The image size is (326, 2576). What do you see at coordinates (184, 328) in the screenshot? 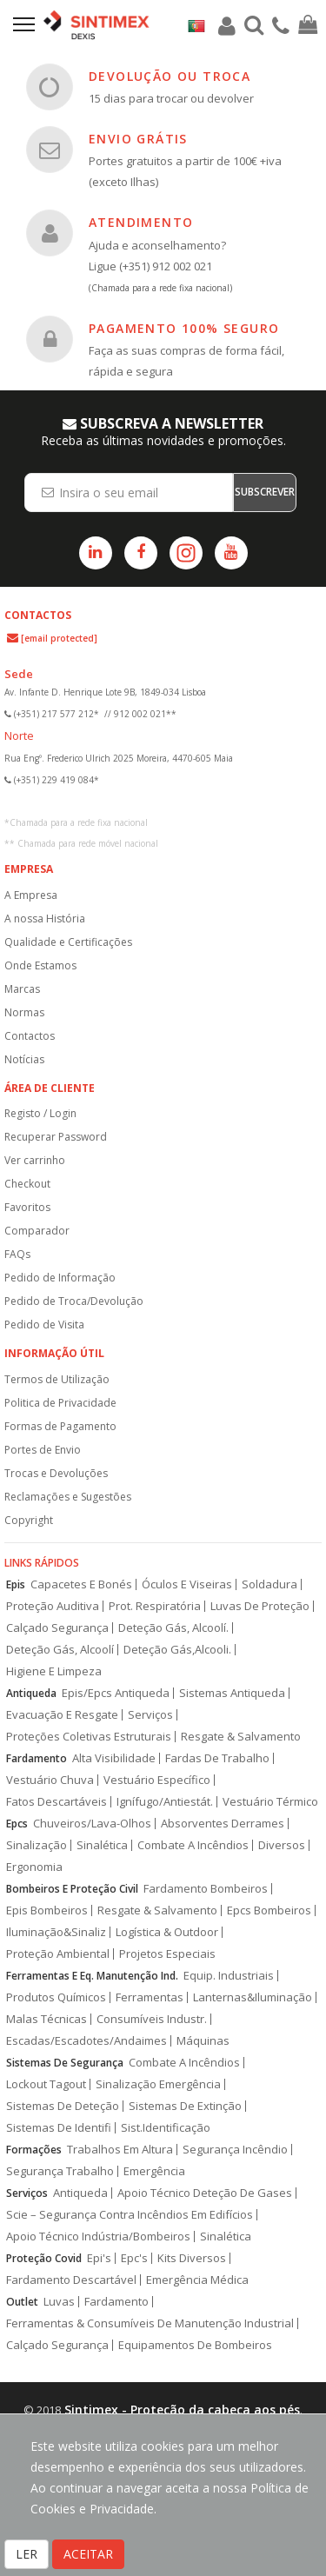
I see `PAGAMENTO 100% SEGURO` at bounding box center [184, 328].